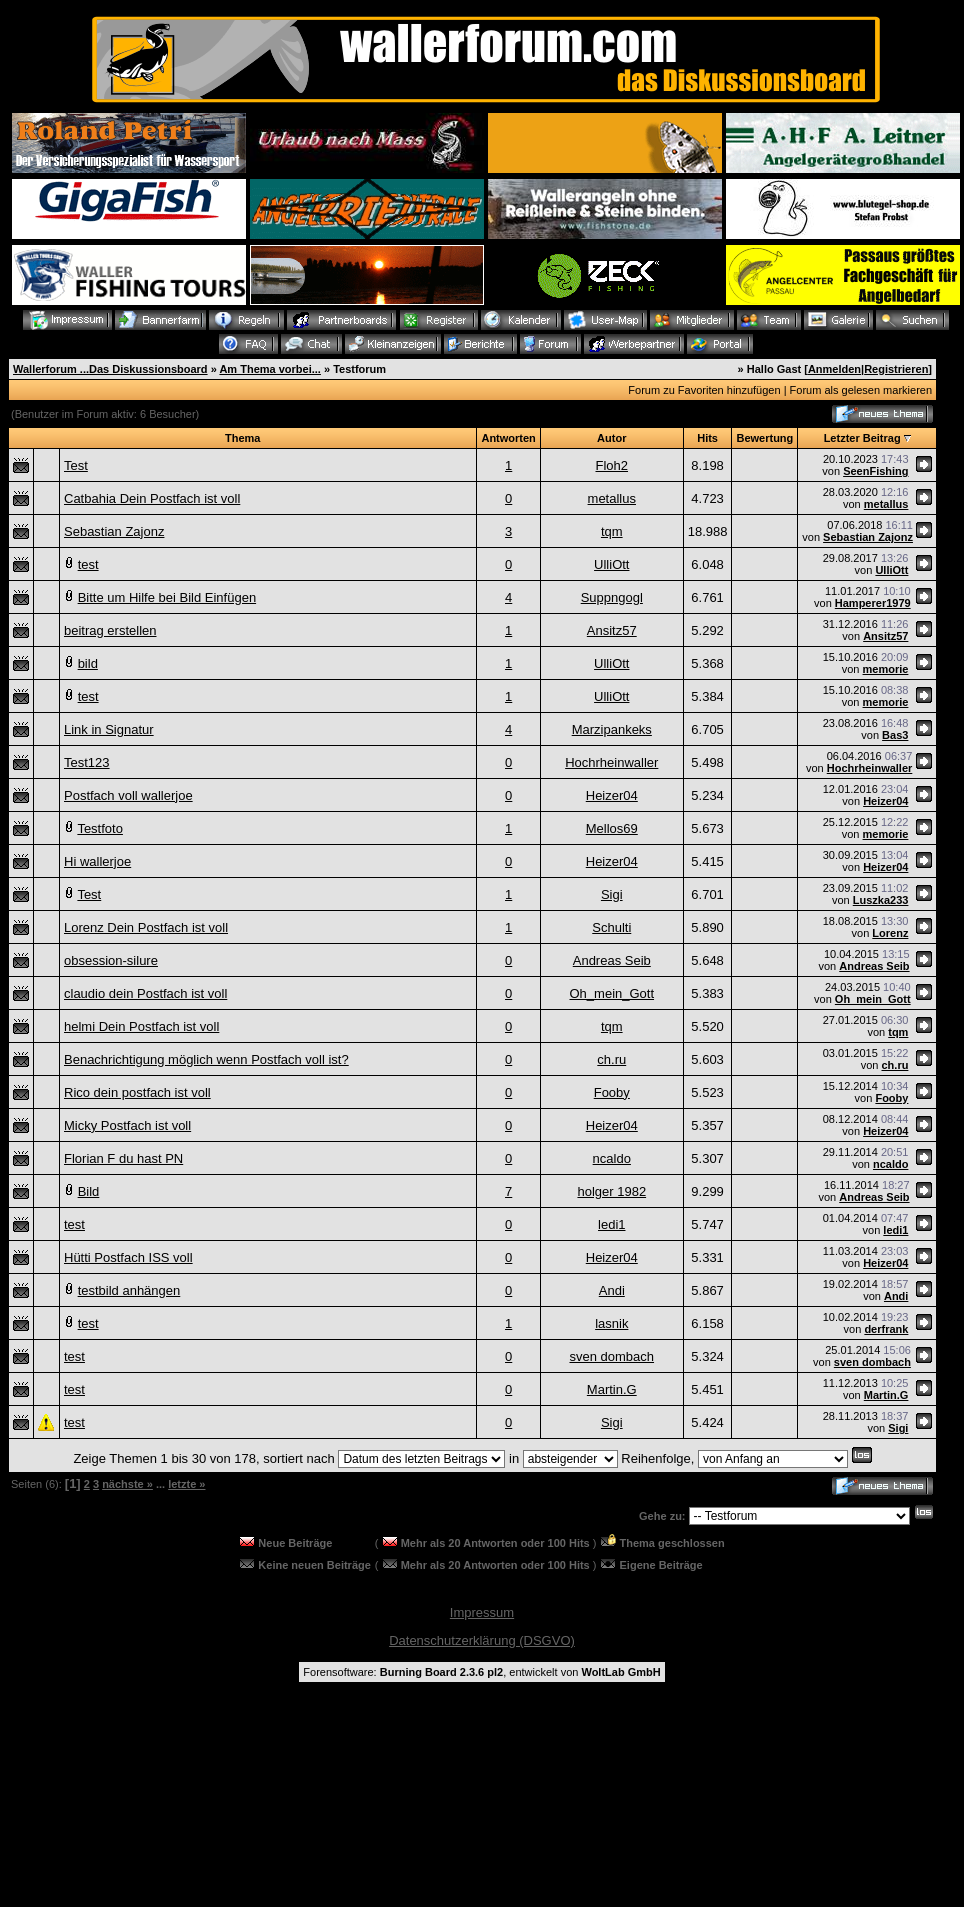  What do you see at coordinates (76, 465) in the screenshot?
I see `Test` at bounding box center [76, 465].